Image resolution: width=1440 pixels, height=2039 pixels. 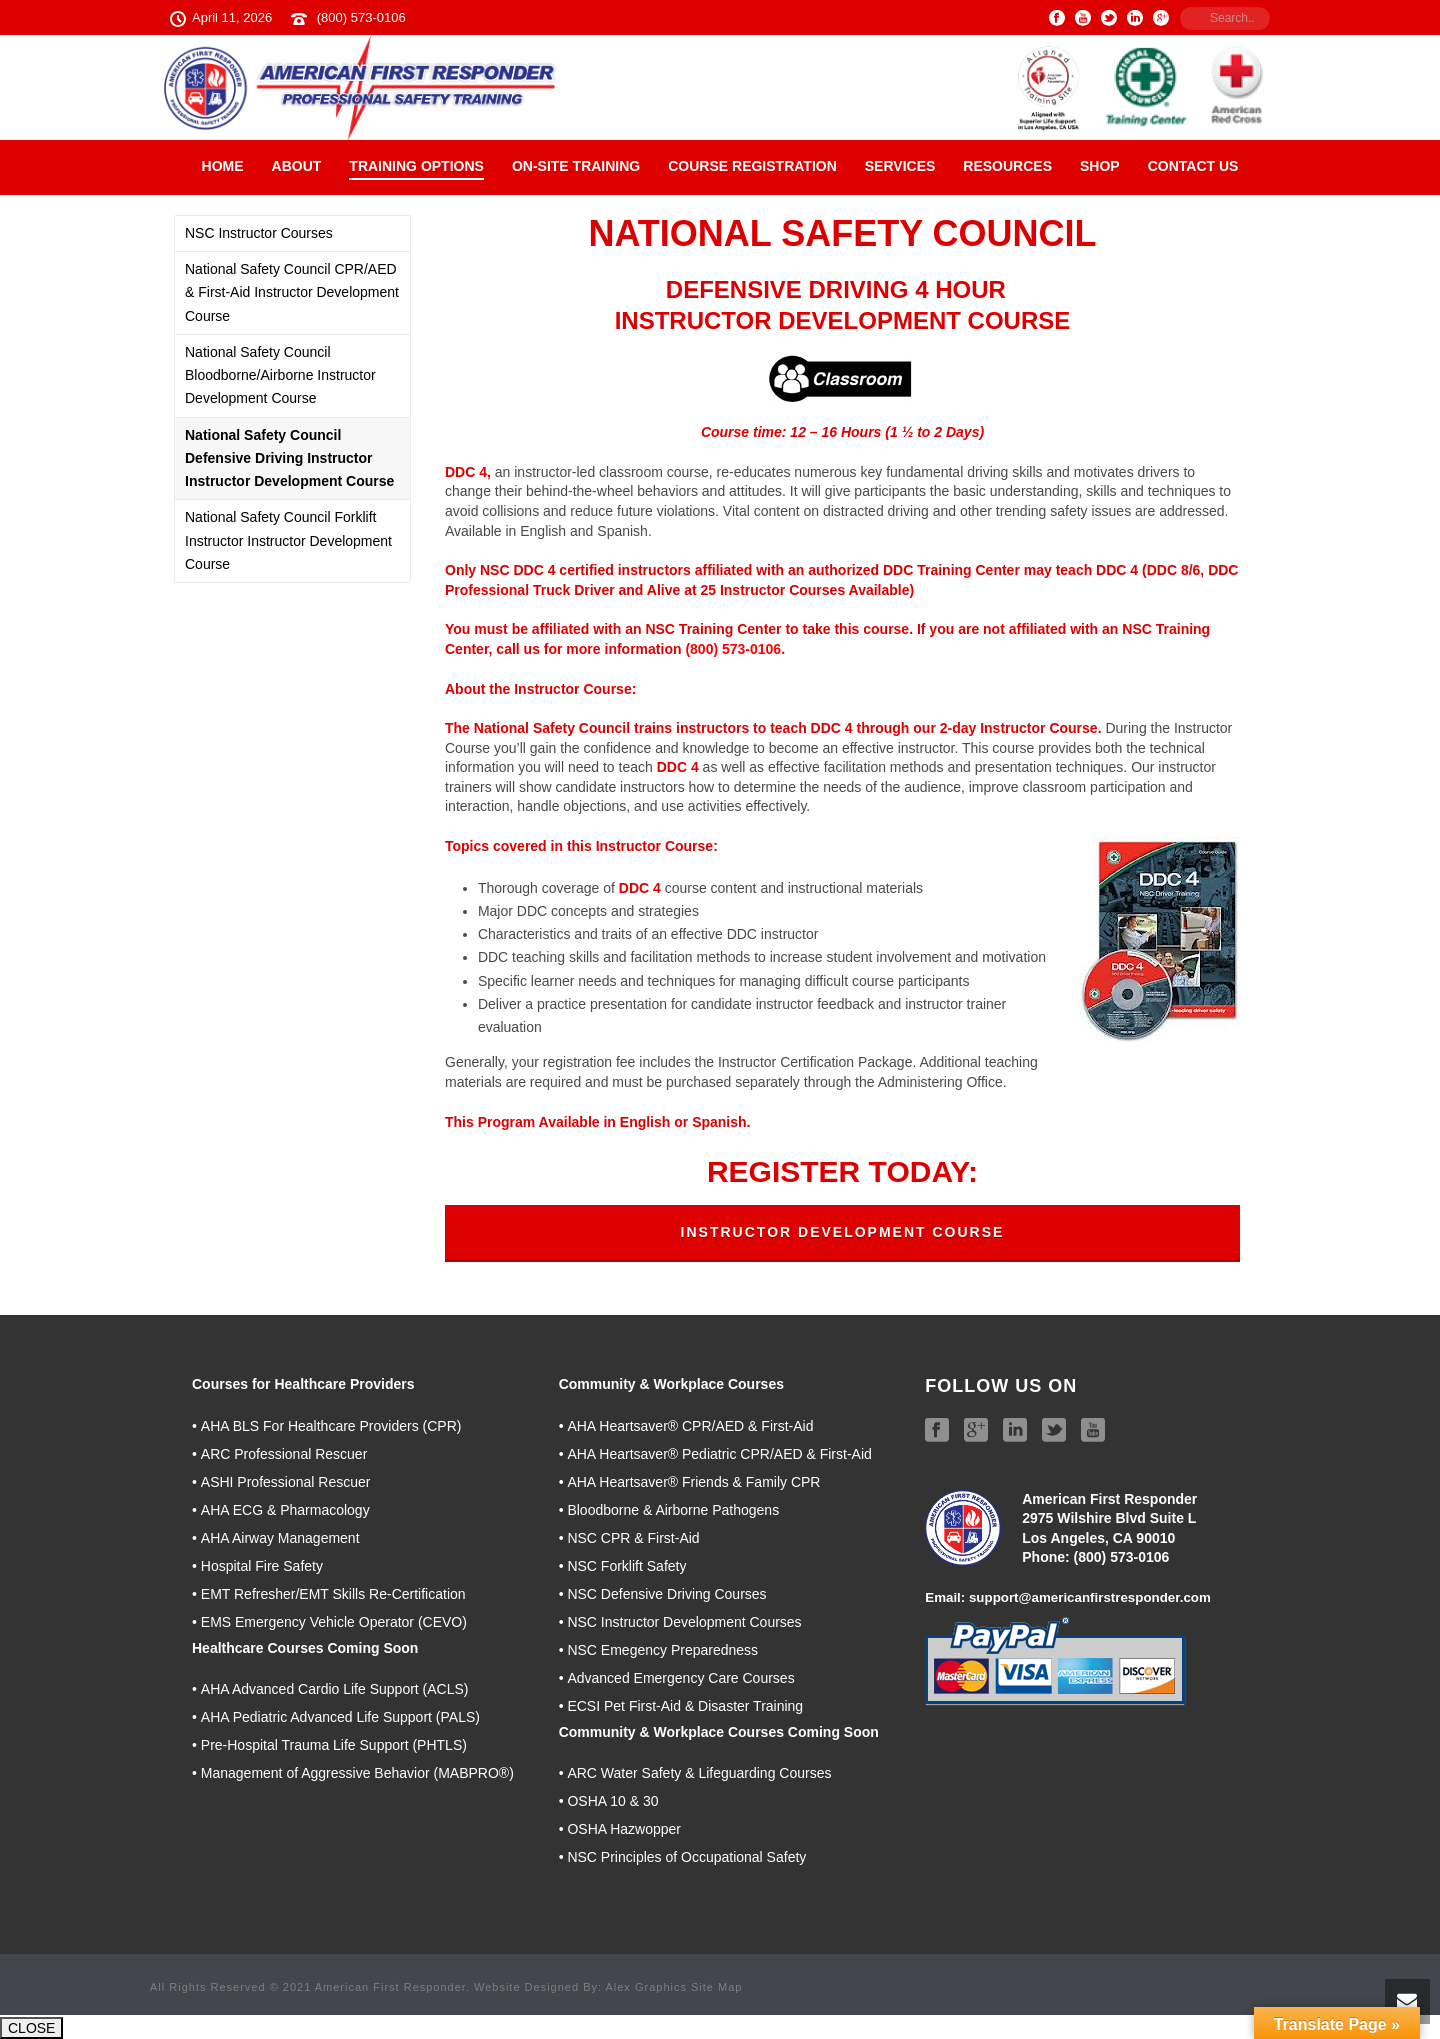 What do you see at coordinates (335, 1689) in the screenshot?
I see `AHA Advanced Cardio Life Support (ACLS)` at bounding box center [335, 1689].